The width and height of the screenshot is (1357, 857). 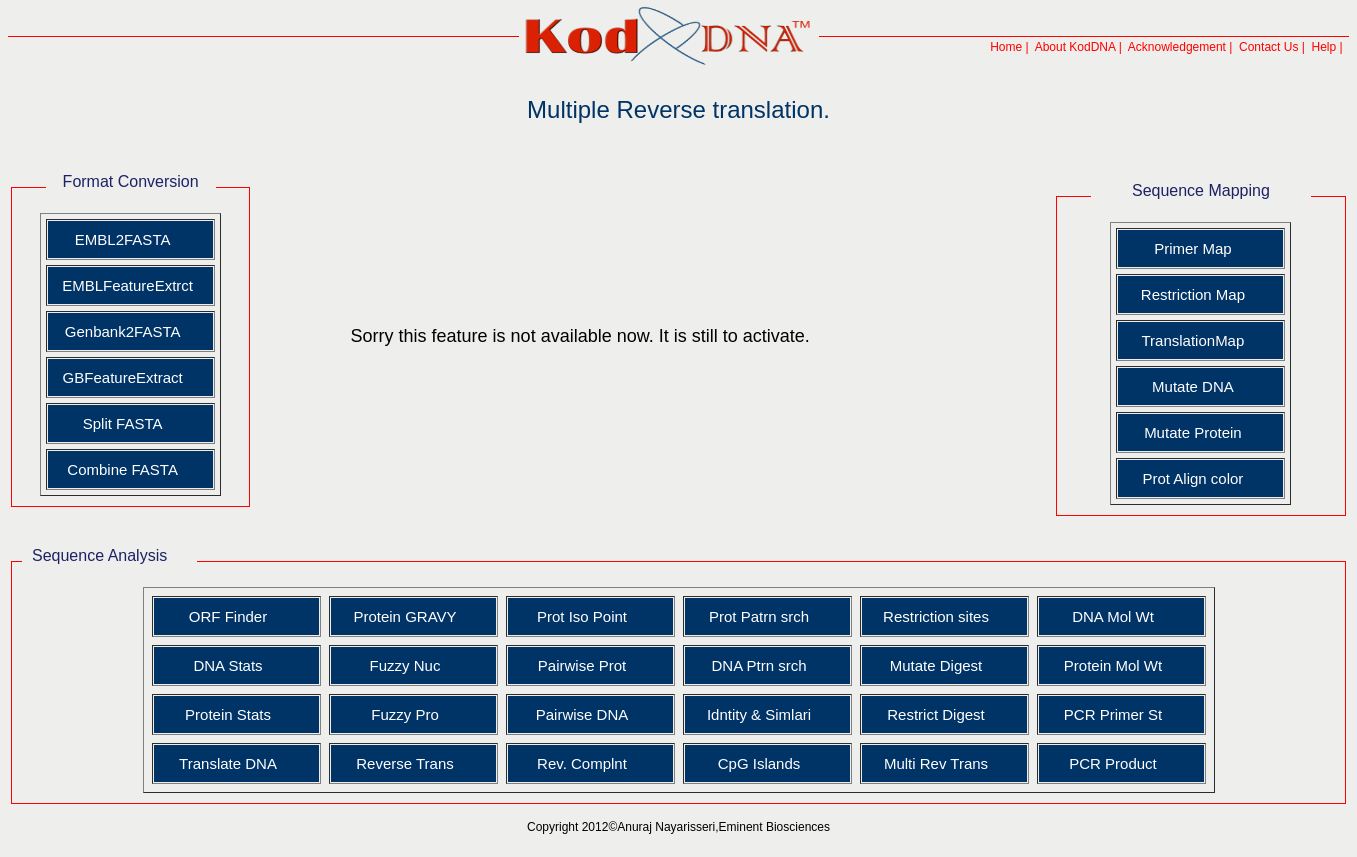 I want to click on Mutate Protein, so click(x=1193, y=432).